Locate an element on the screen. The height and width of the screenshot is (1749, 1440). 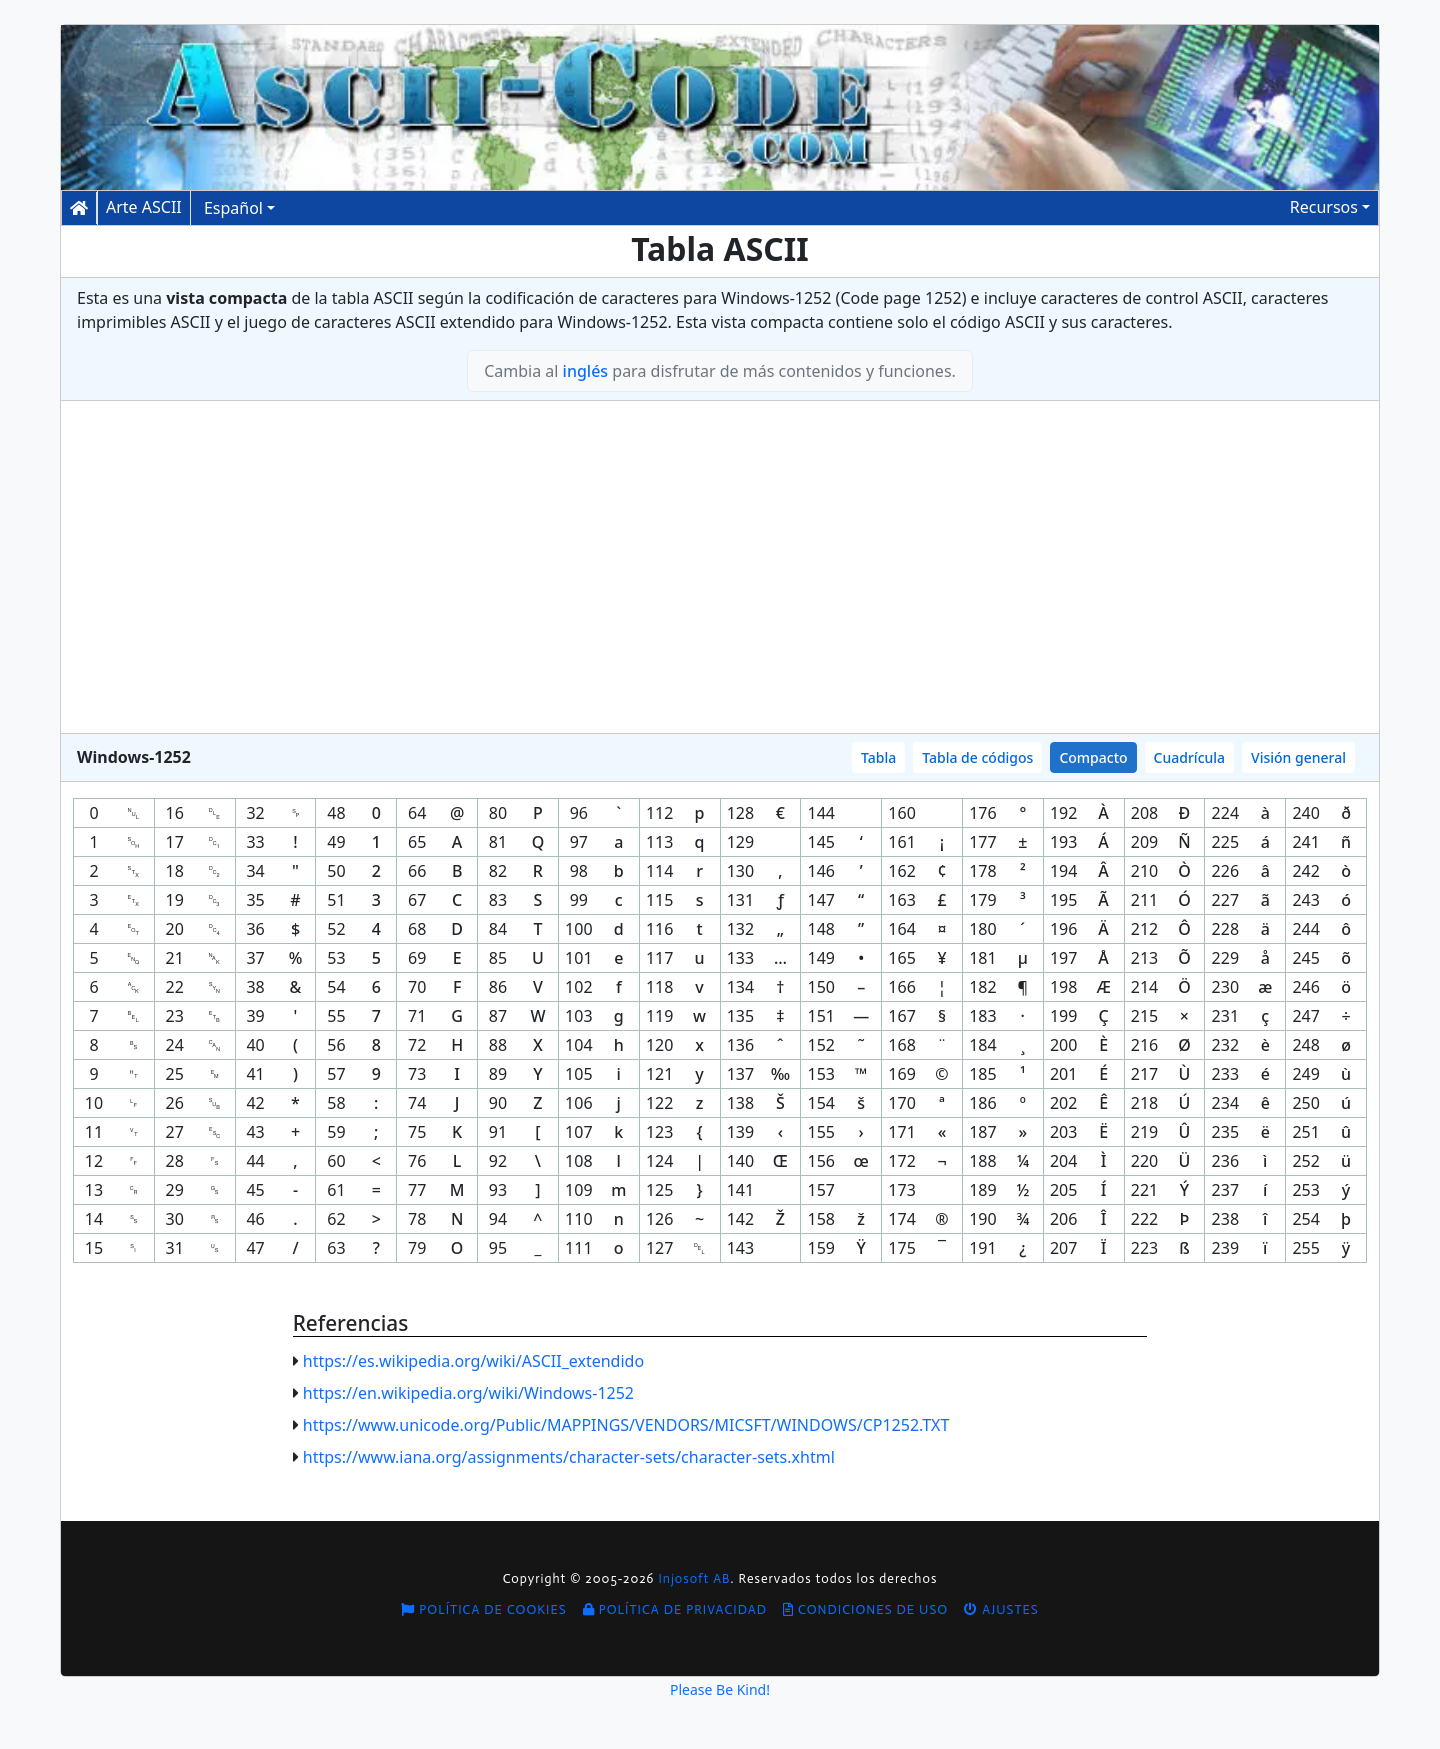
https://www.unicode.org/Public/MAPPINGS/VENDORS/MICSFT/WINDOWS/CP1252.TXT is located at coordinates (626, 1425).